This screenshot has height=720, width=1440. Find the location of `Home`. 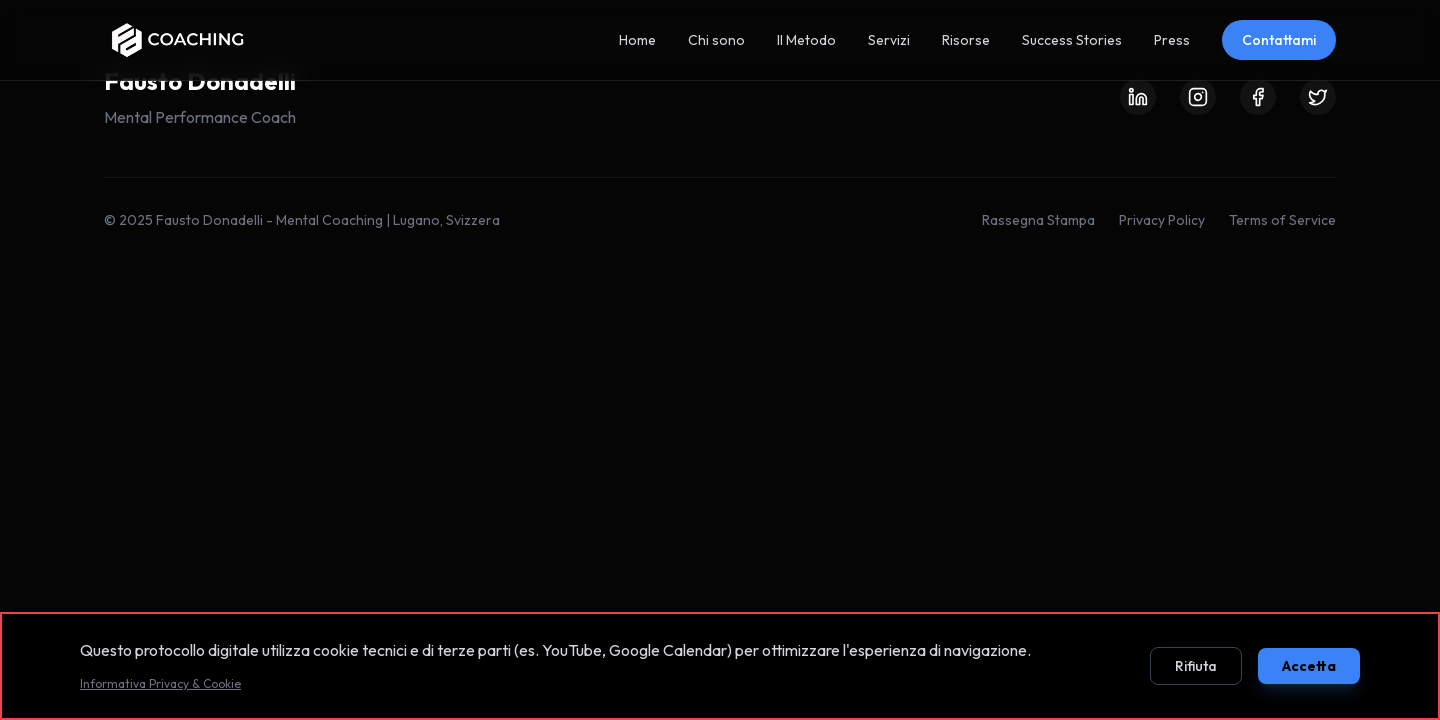

Home is located at coordinates (637, 40).